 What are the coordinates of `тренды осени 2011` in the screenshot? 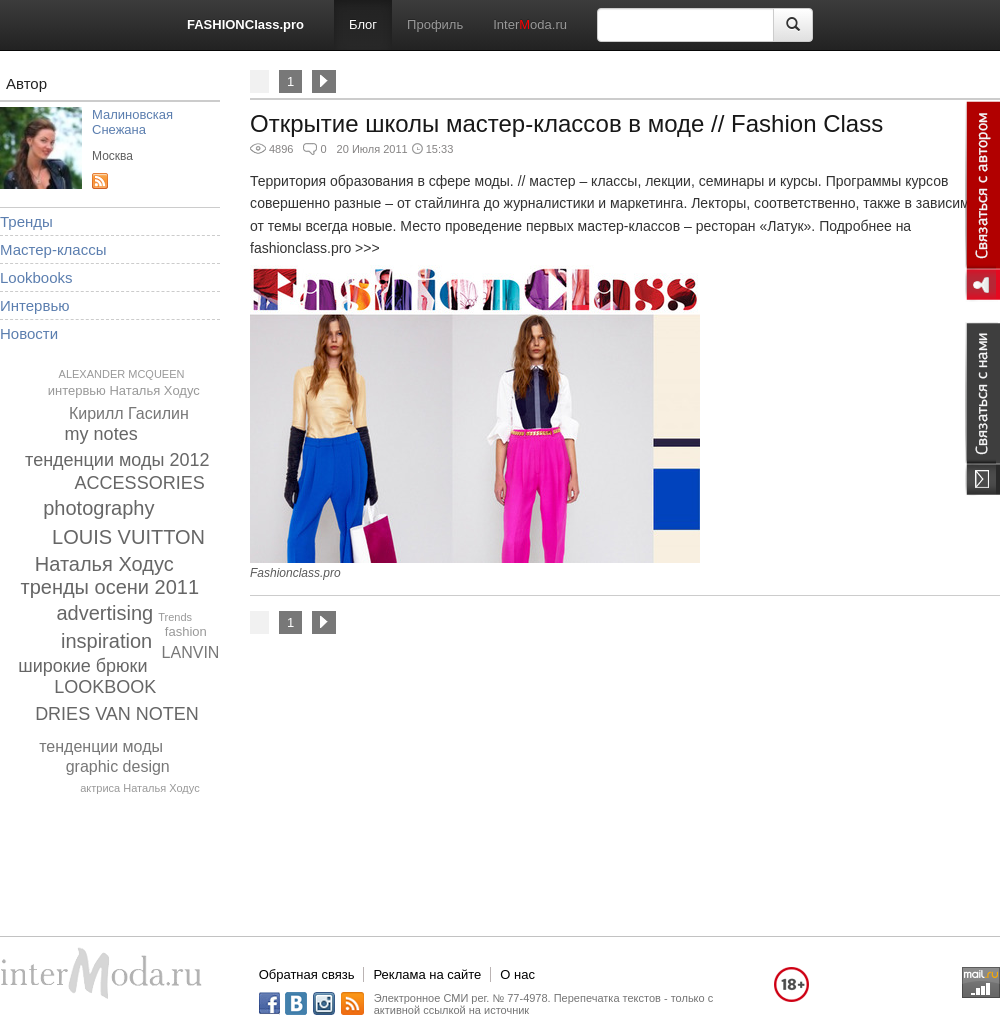 It's located at (110, 587).